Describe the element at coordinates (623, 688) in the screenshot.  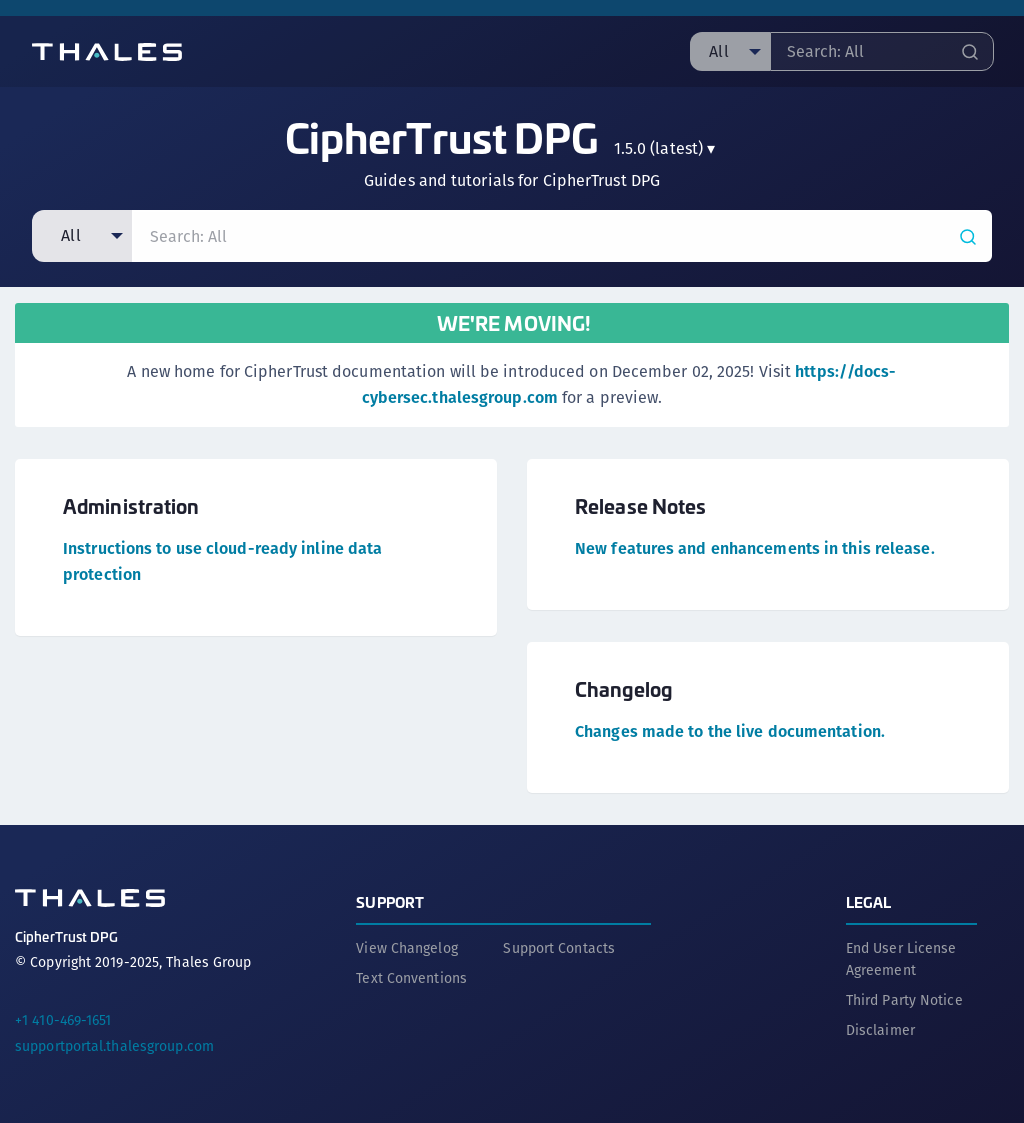
I see `Changelog` at that location.